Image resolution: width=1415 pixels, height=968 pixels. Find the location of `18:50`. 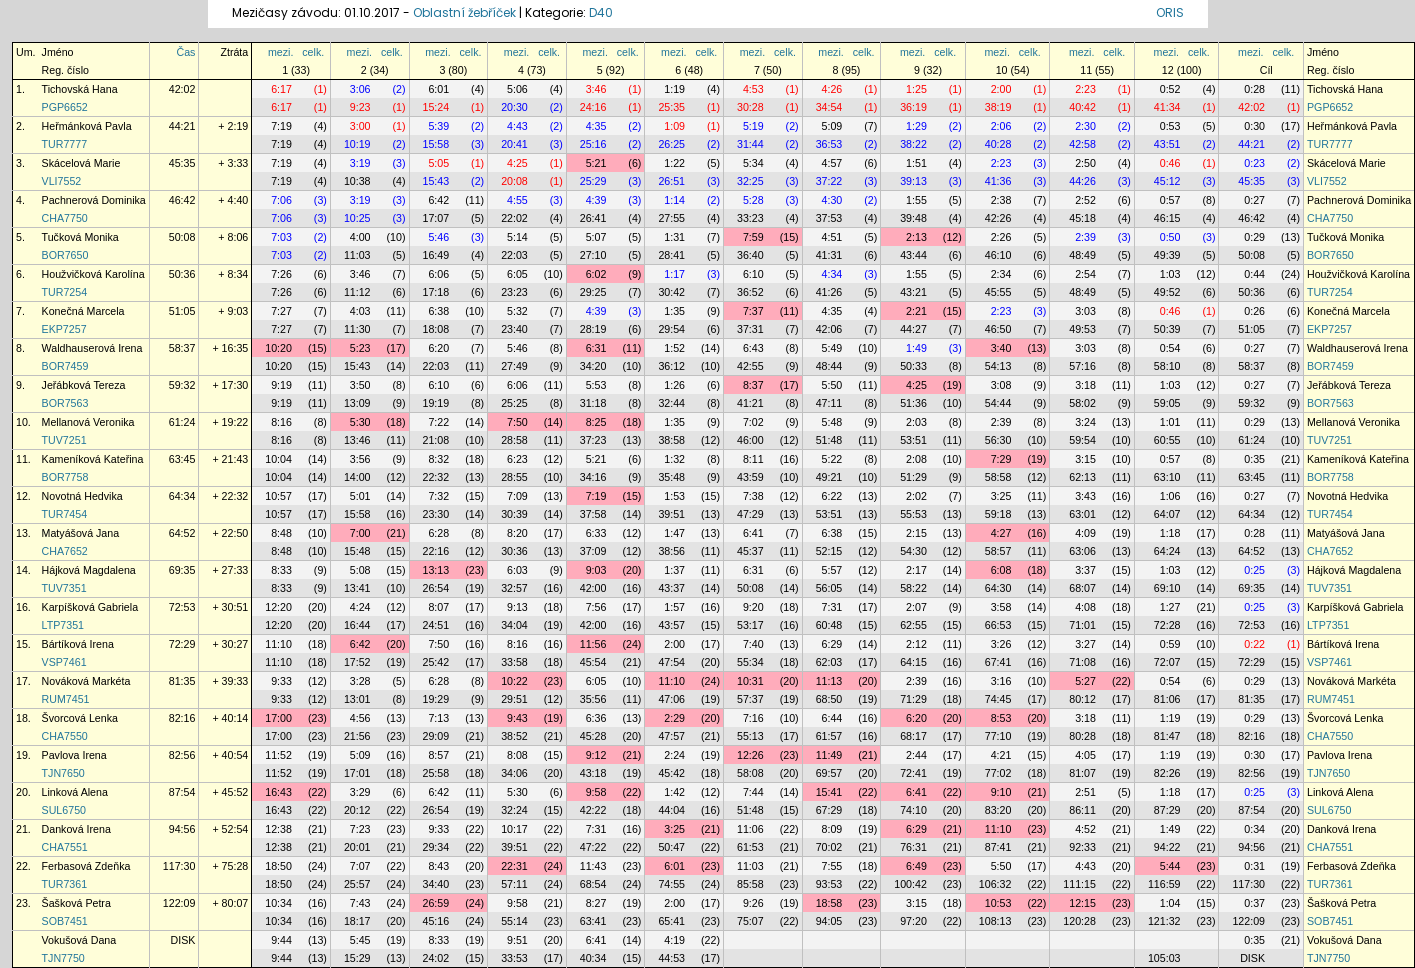

18:50 is located at coordinates (278, 866).